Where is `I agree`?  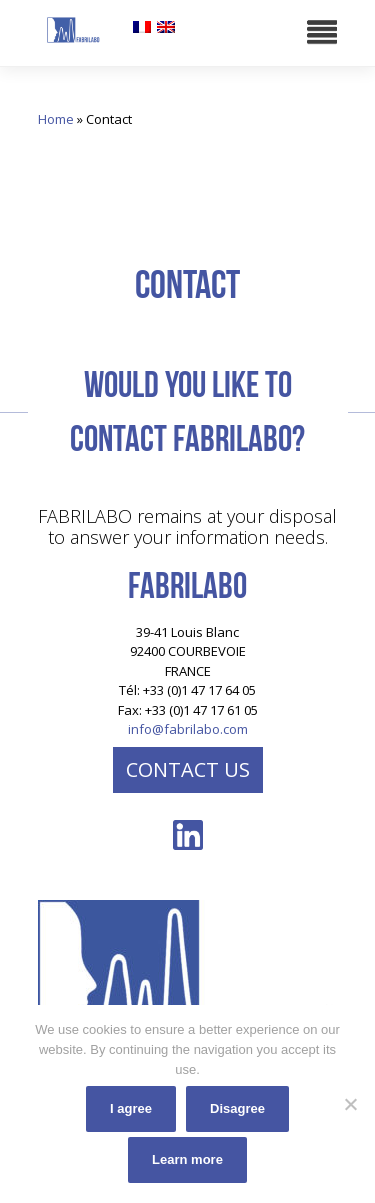 I agree is located at coordinates (131, 1108).